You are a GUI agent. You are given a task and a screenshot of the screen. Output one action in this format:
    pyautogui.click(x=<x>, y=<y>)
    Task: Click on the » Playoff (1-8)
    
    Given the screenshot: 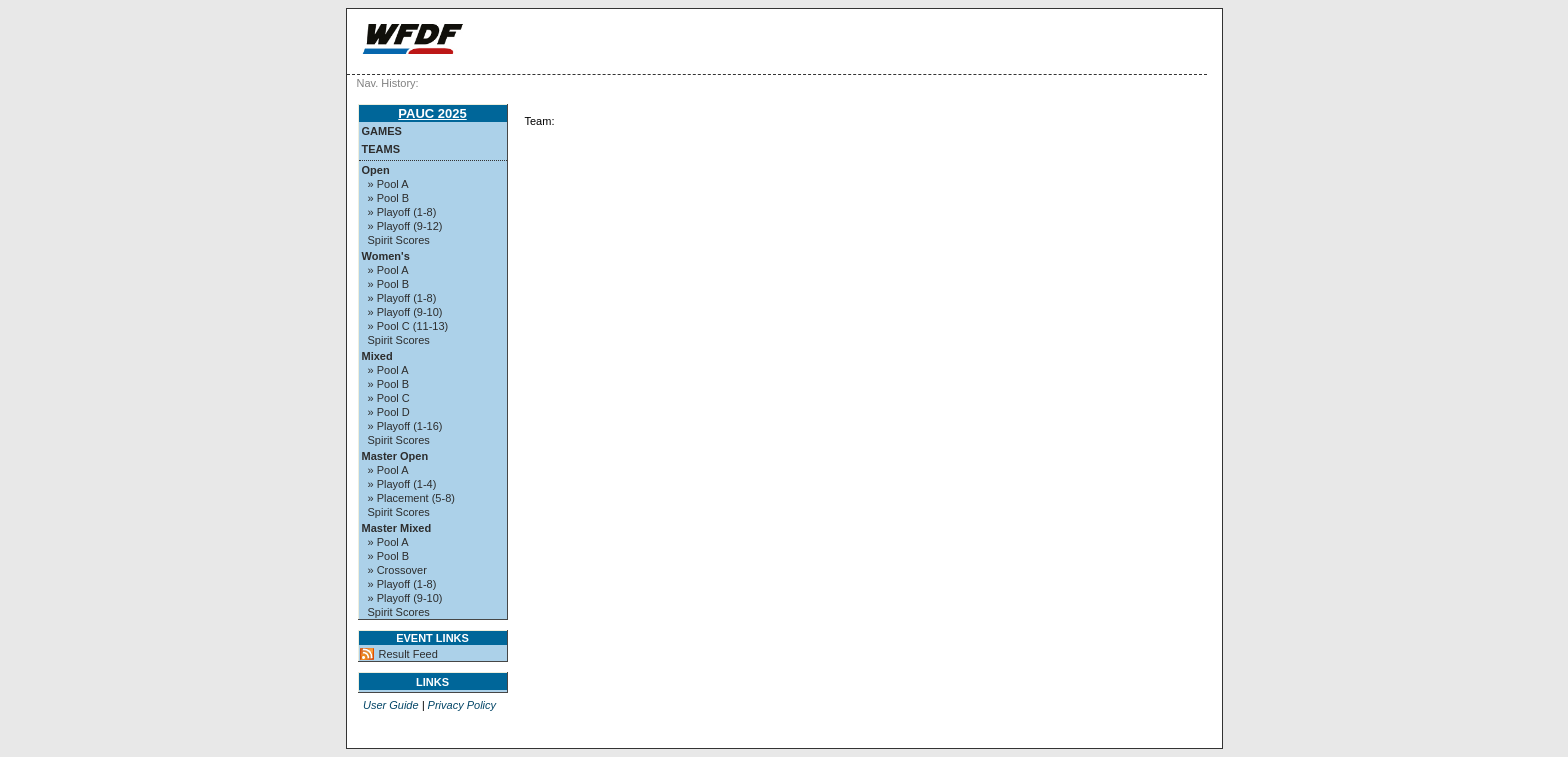 What is the action you would take?
    pyautogui.click(x=402, y=212)
    